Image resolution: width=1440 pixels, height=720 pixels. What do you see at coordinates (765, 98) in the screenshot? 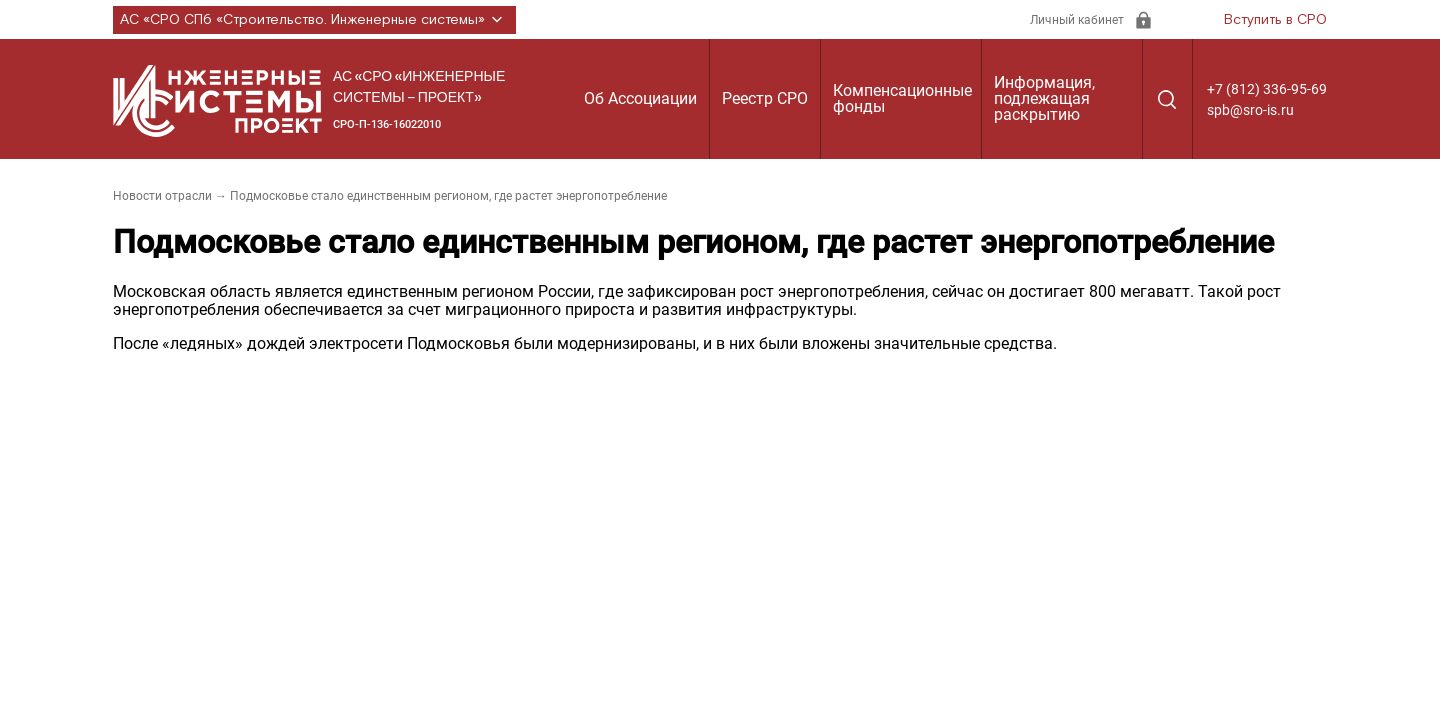
I see `Реестр СРО` at bounding box center [765, 98].